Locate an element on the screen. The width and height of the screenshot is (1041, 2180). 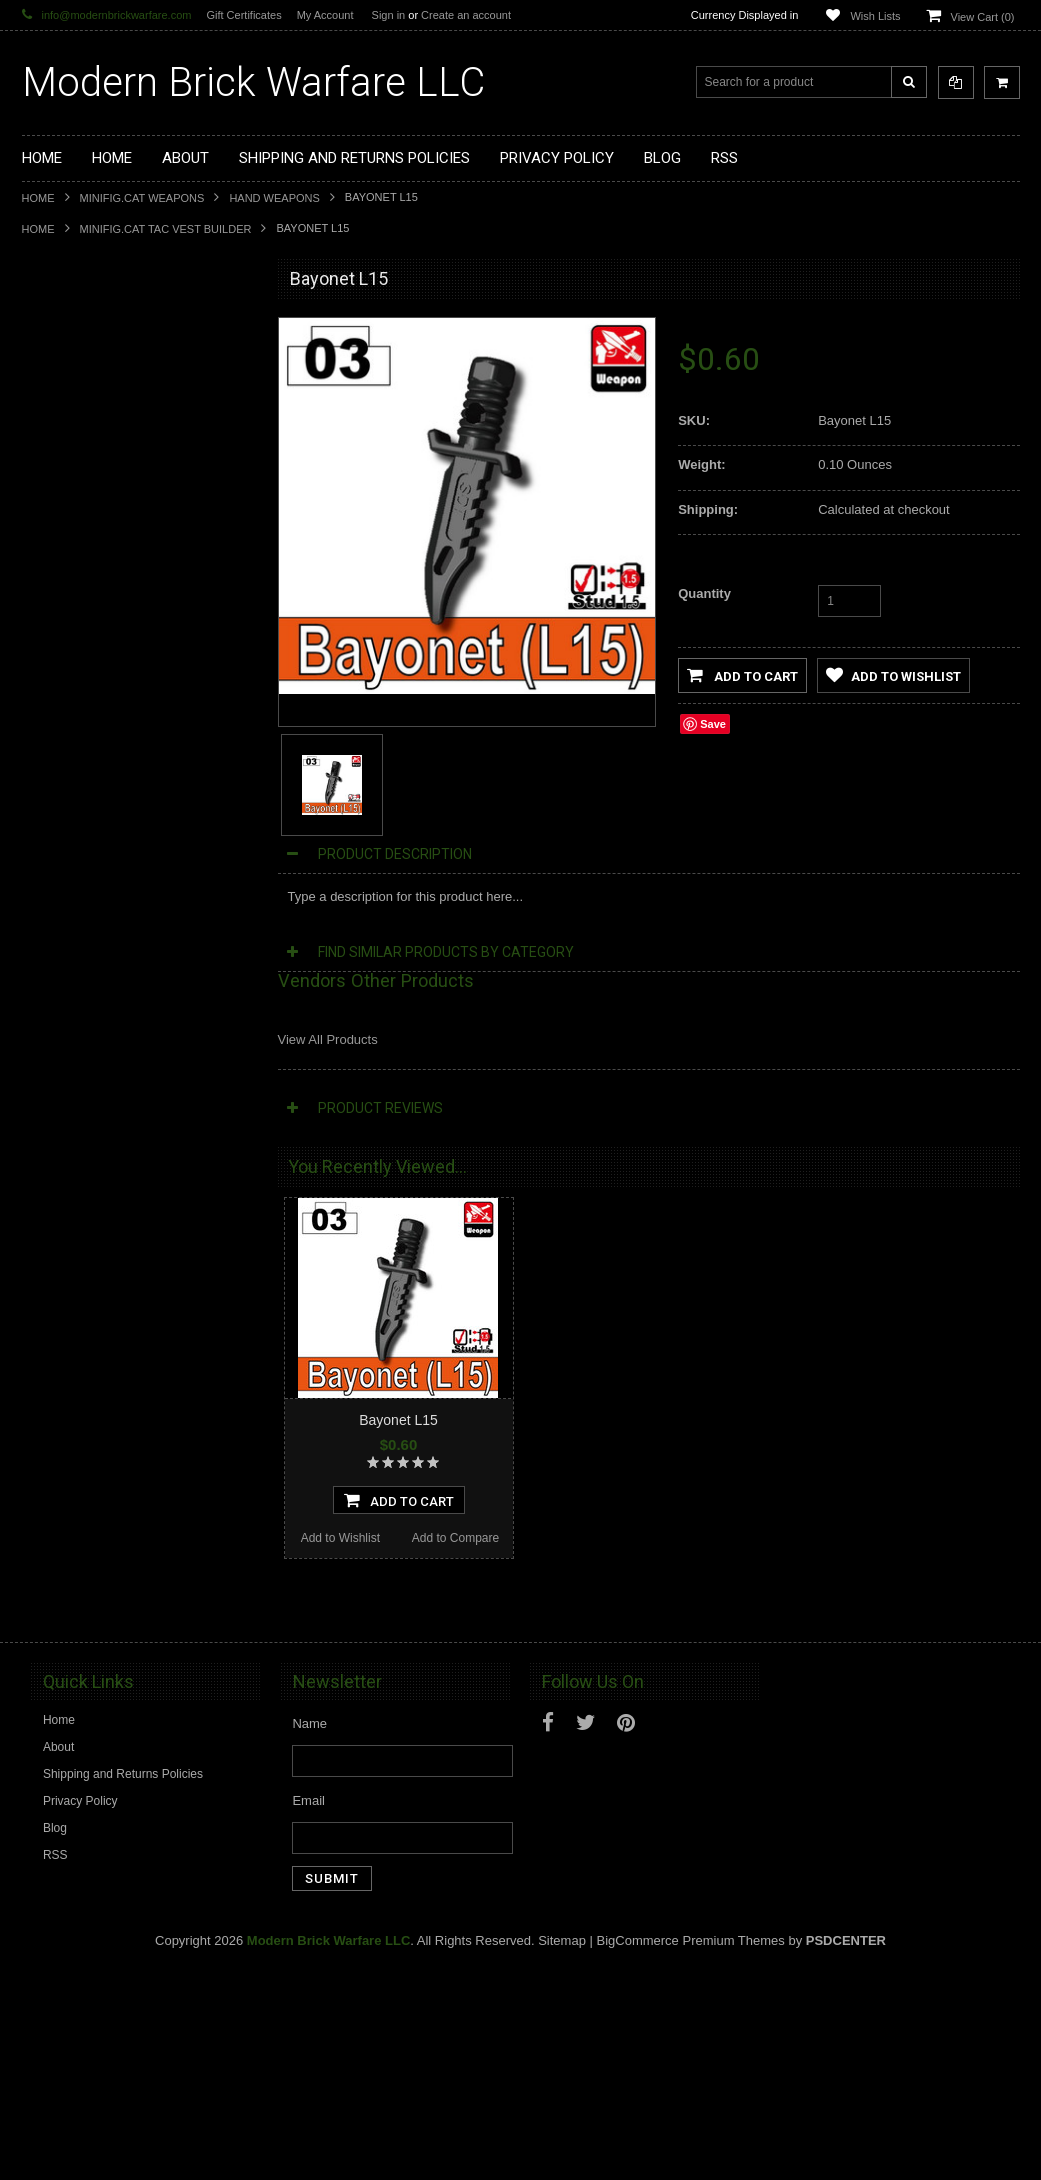
Add to Wishlist is located at coordinates (78, 1356).